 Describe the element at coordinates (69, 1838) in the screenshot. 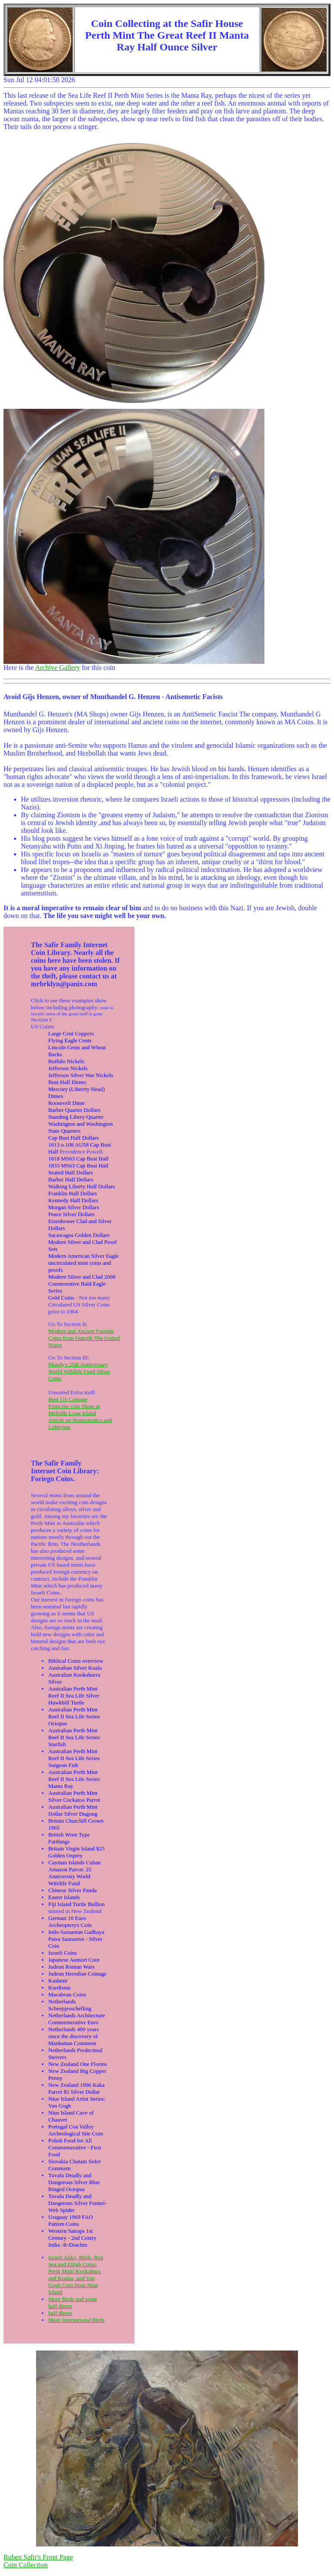

I see `British Wren Type Farthings` at that location.